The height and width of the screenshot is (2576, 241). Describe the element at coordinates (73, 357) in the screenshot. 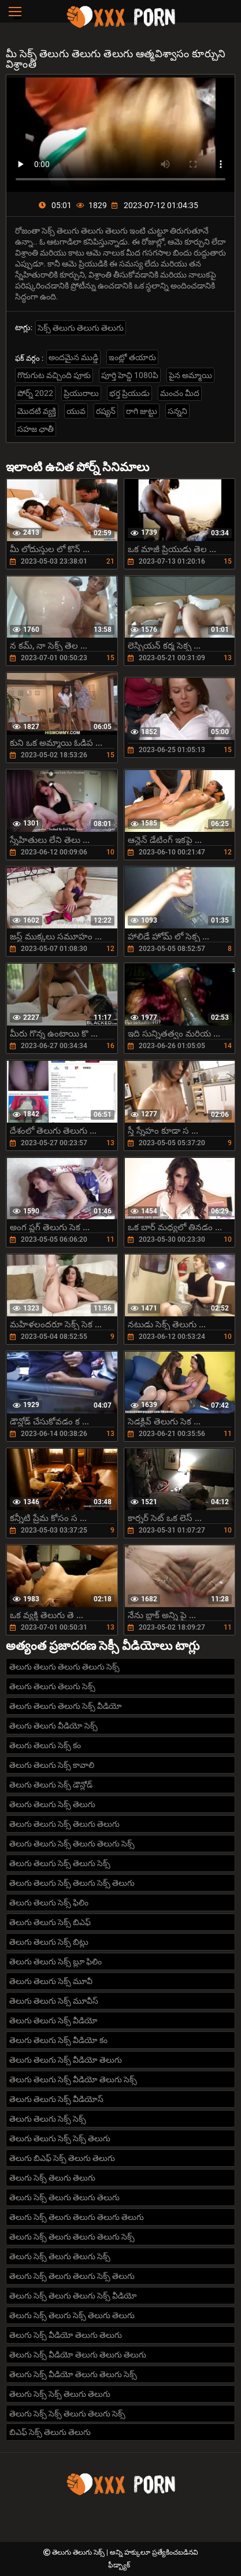

I see `అందమైన ముడ్డి` at that location.